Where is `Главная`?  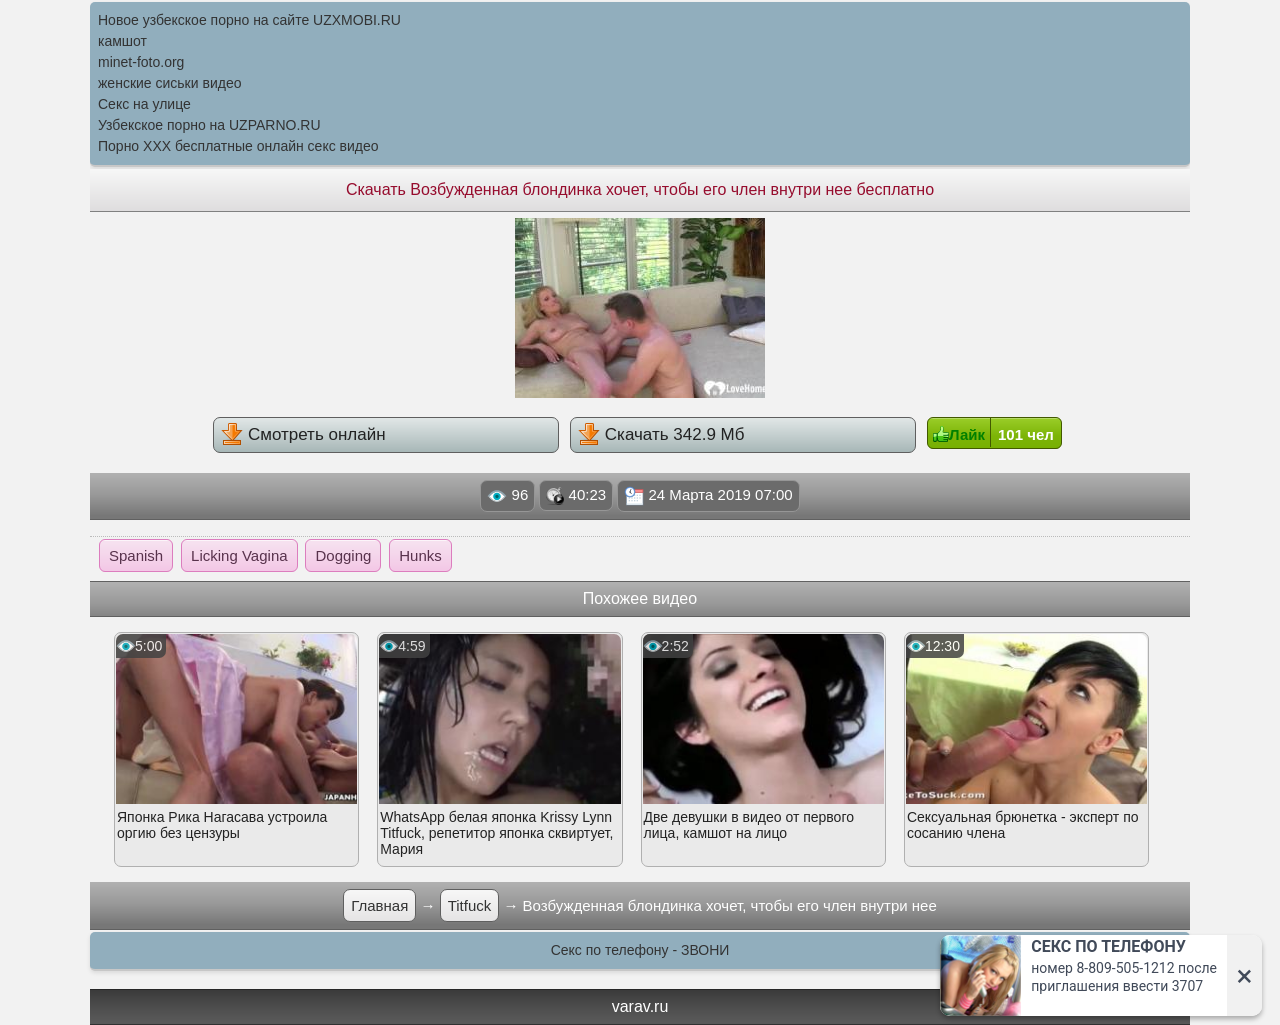 Главная is located at coordinates (379, 905).